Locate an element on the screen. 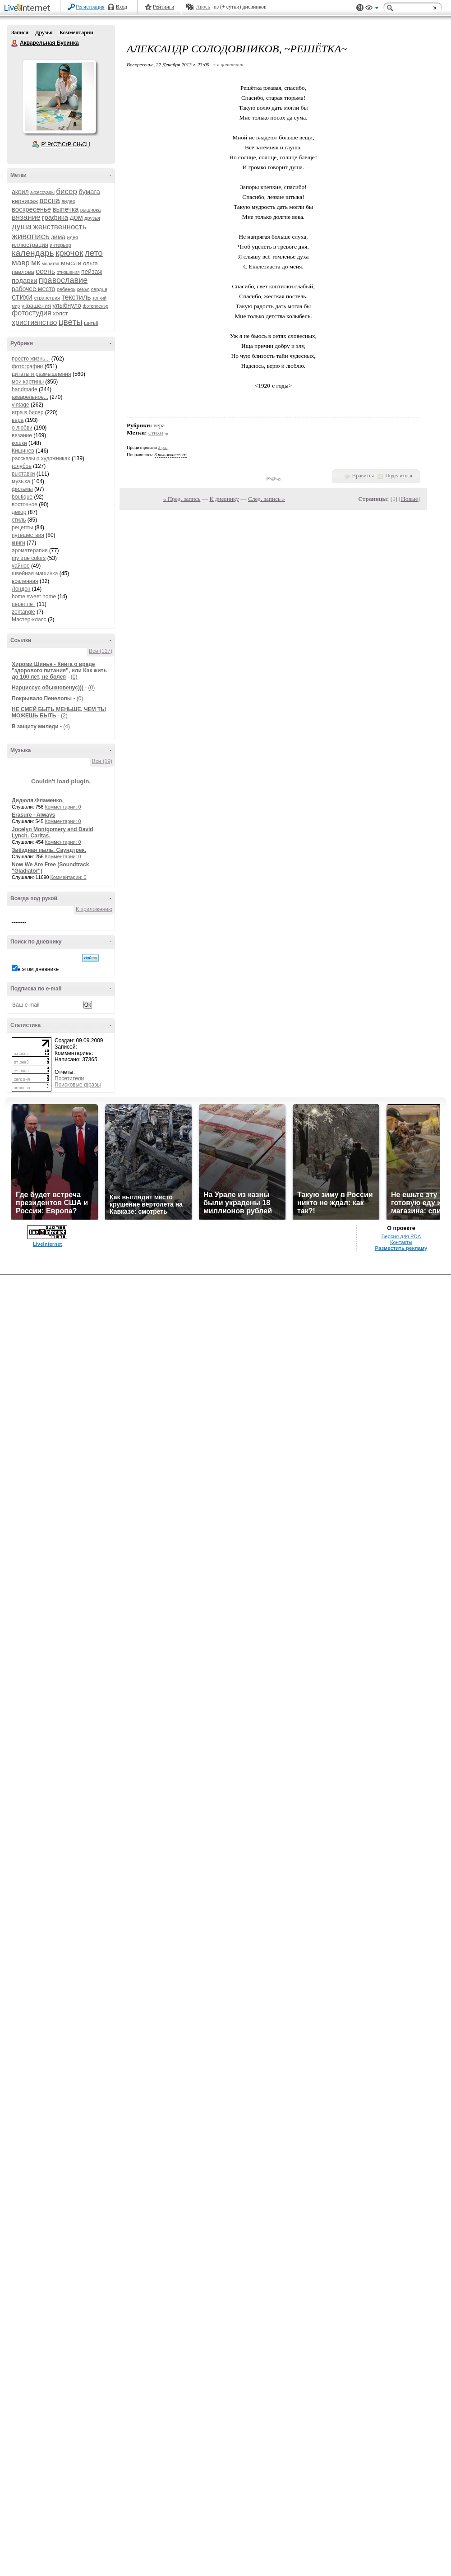 This screenshot has width=451, height=2576. стиль is located at coordinates (19, 520).